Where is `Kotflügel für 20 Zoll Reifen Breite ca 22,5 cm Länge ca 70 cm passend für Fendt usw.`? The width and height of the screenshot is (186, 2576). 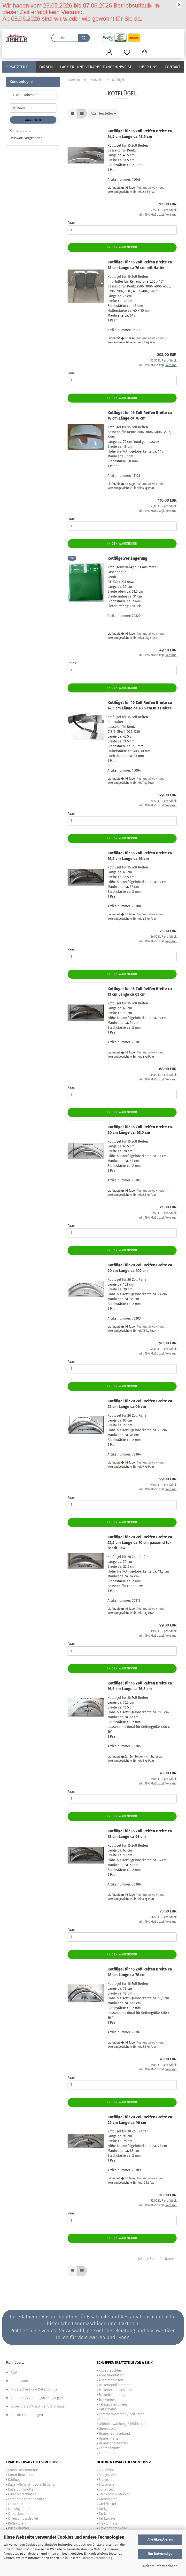
Kotflügel für 20 Zoll Reifen Breite ca 22,5 cm Länge ca 70 cm passend für Fendt usw. is located at coordinates (140, 1542).